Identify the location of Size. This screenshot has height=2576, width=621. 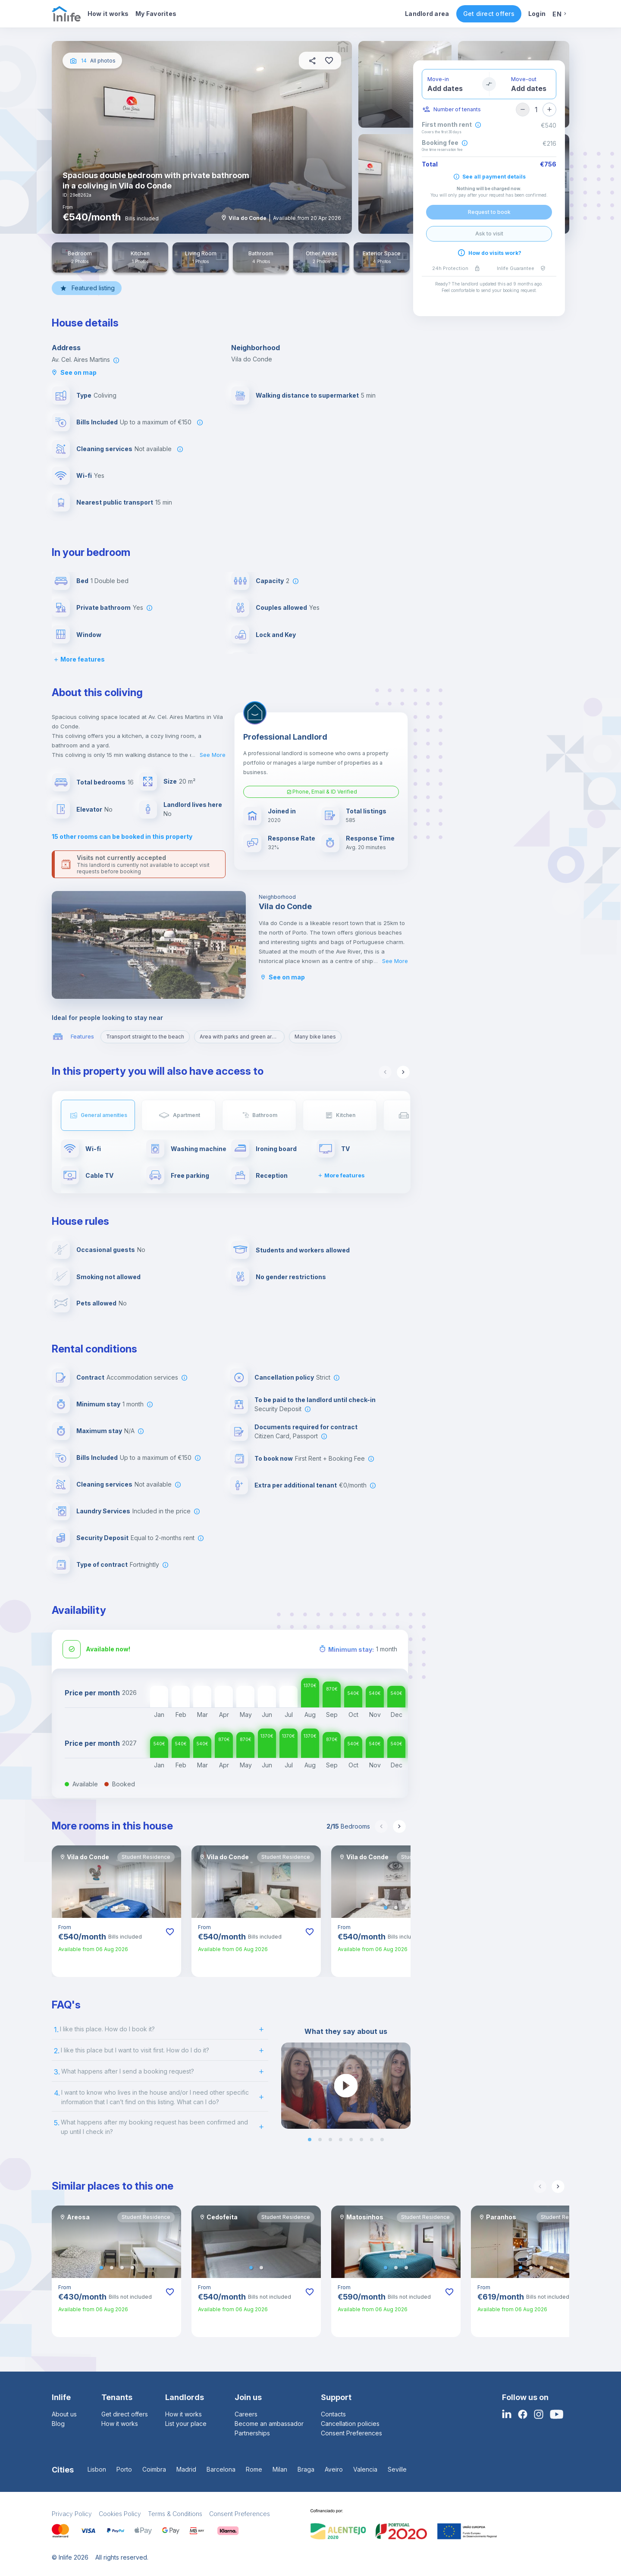
(170, 781).